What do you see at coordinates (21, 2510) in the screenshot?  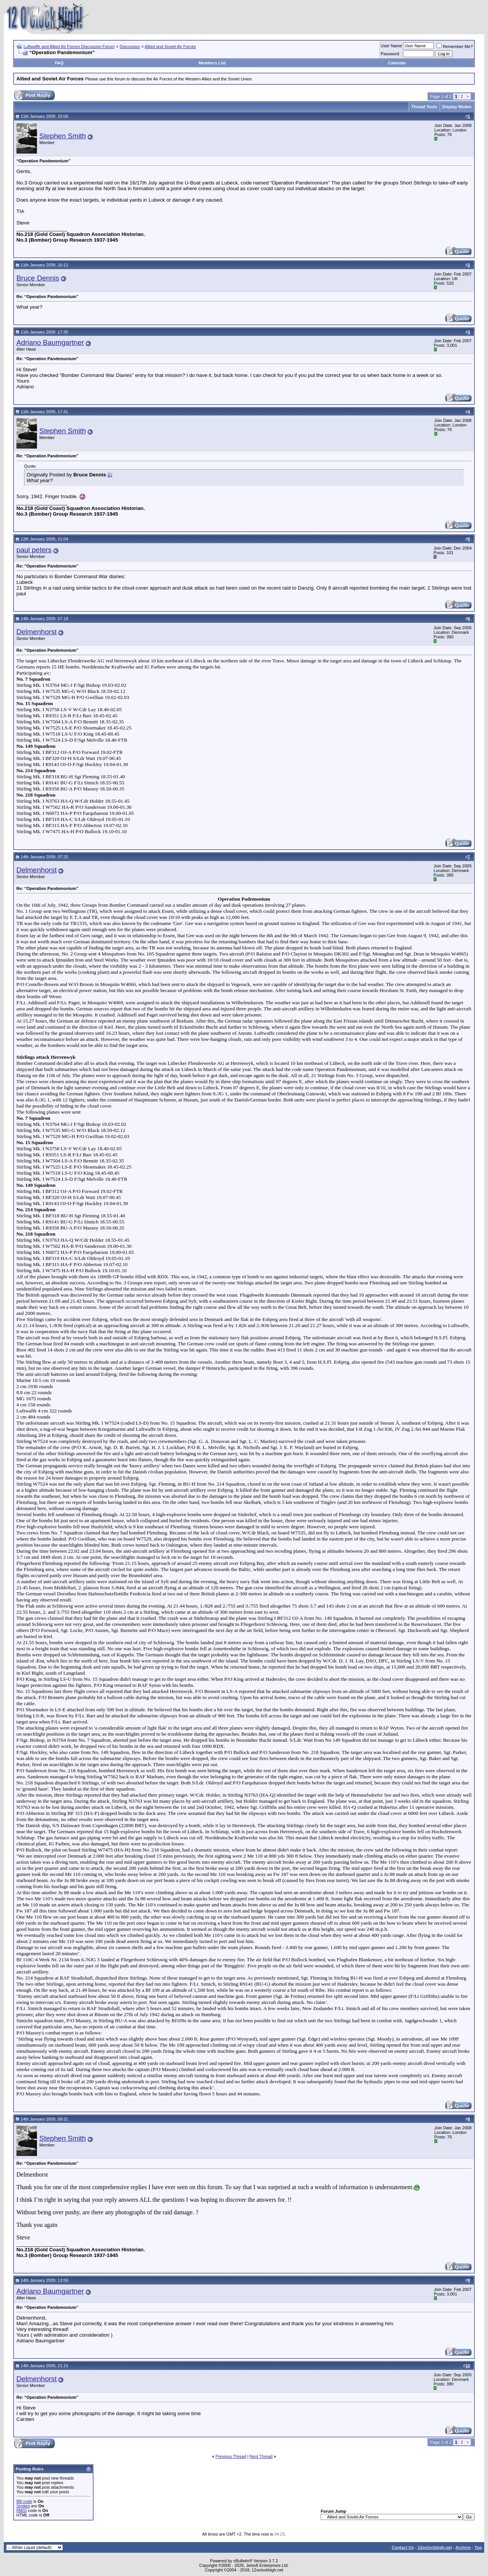 I see `[IMG]` at bounding box center [21, 2510].